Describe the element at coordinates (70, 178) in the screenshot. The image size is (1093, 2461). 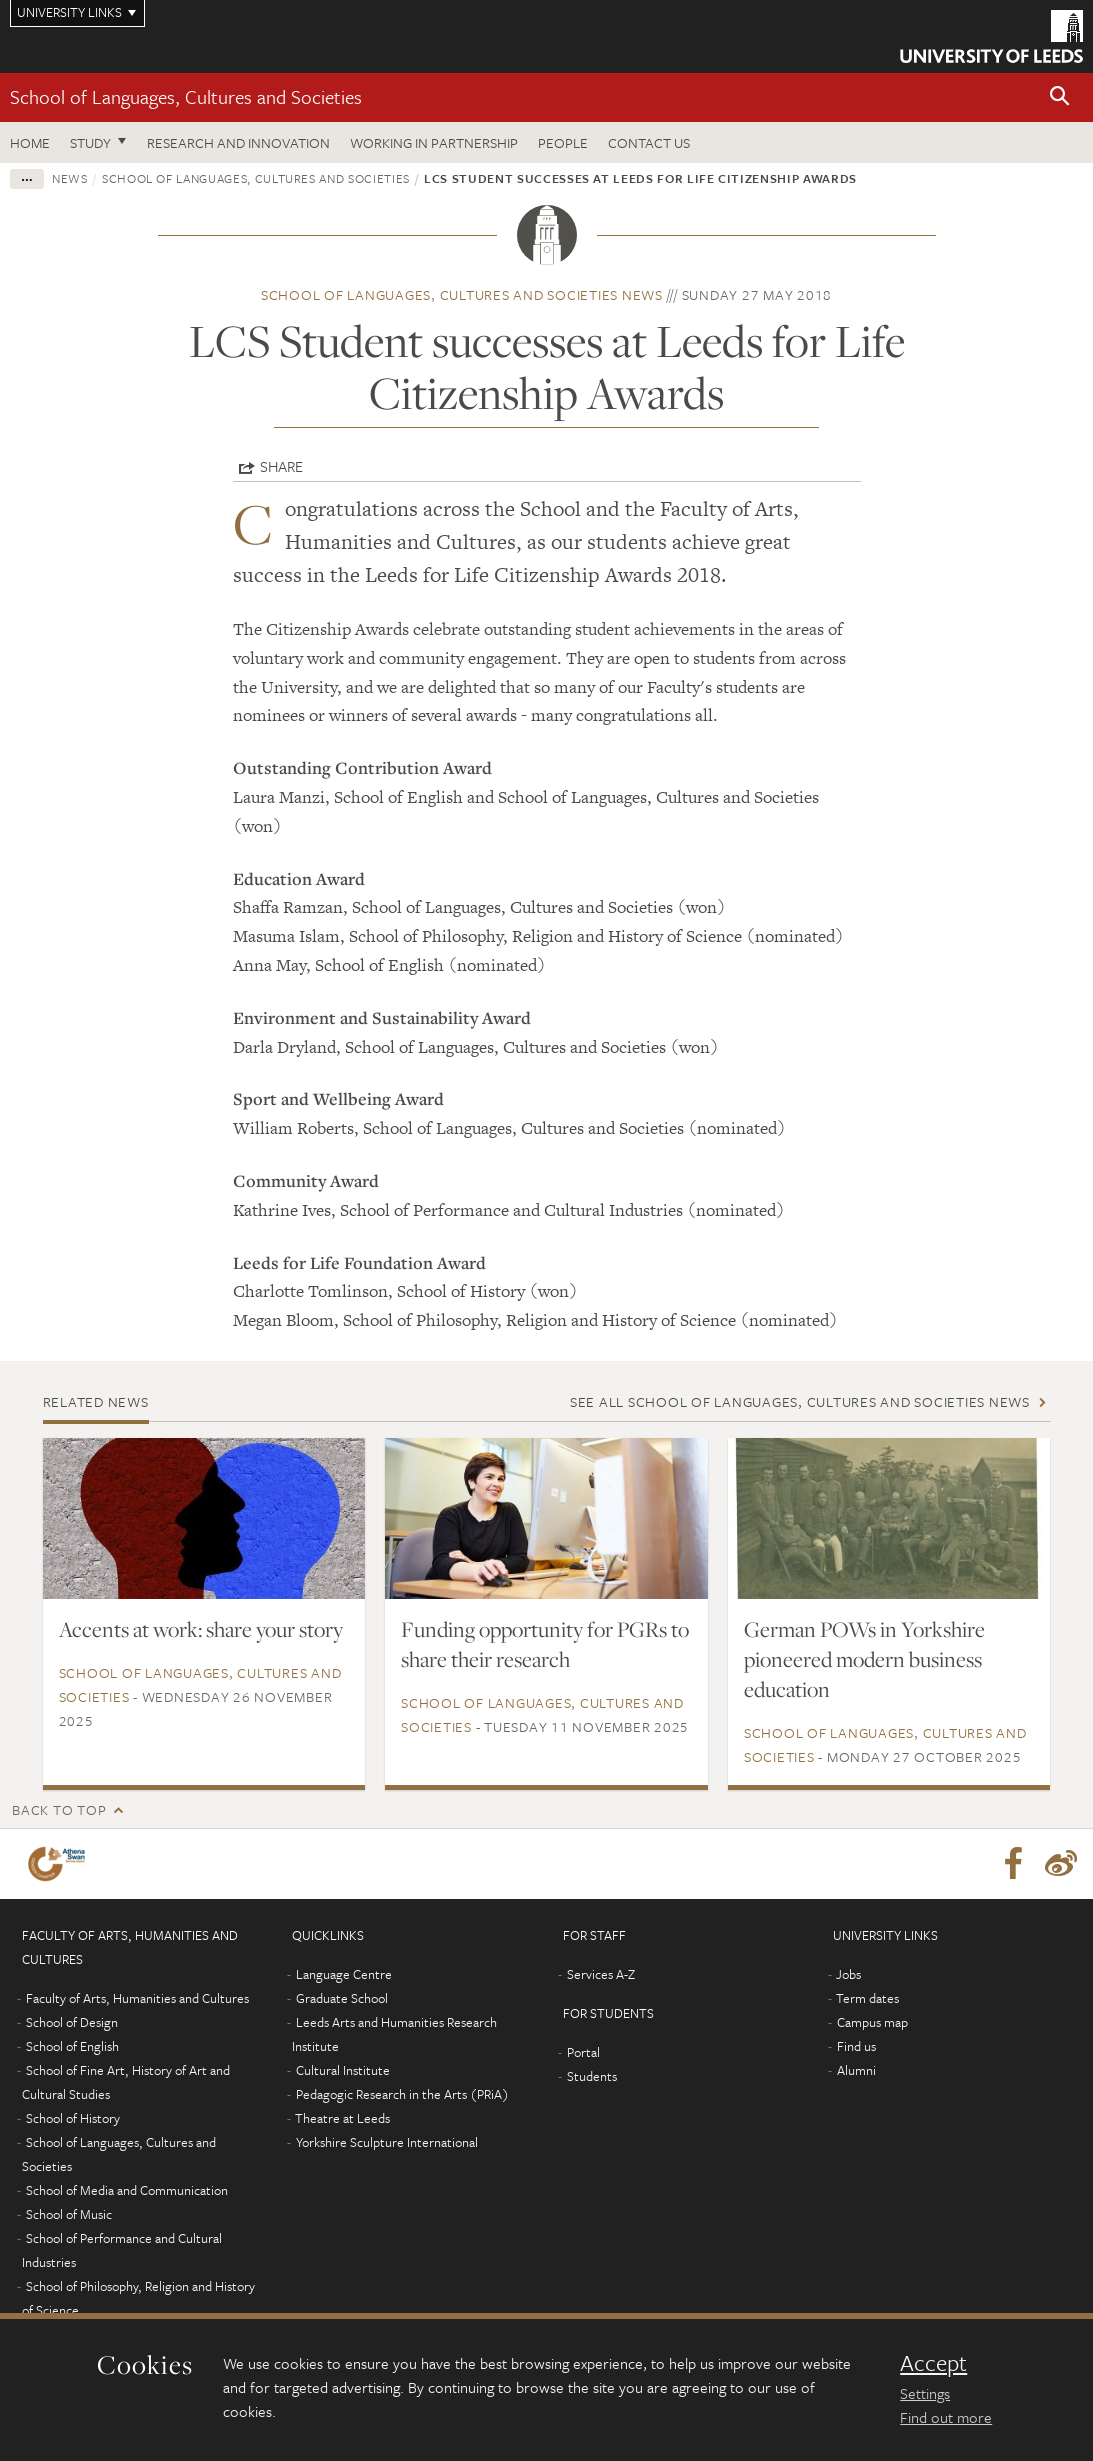
I see `News` at that location.